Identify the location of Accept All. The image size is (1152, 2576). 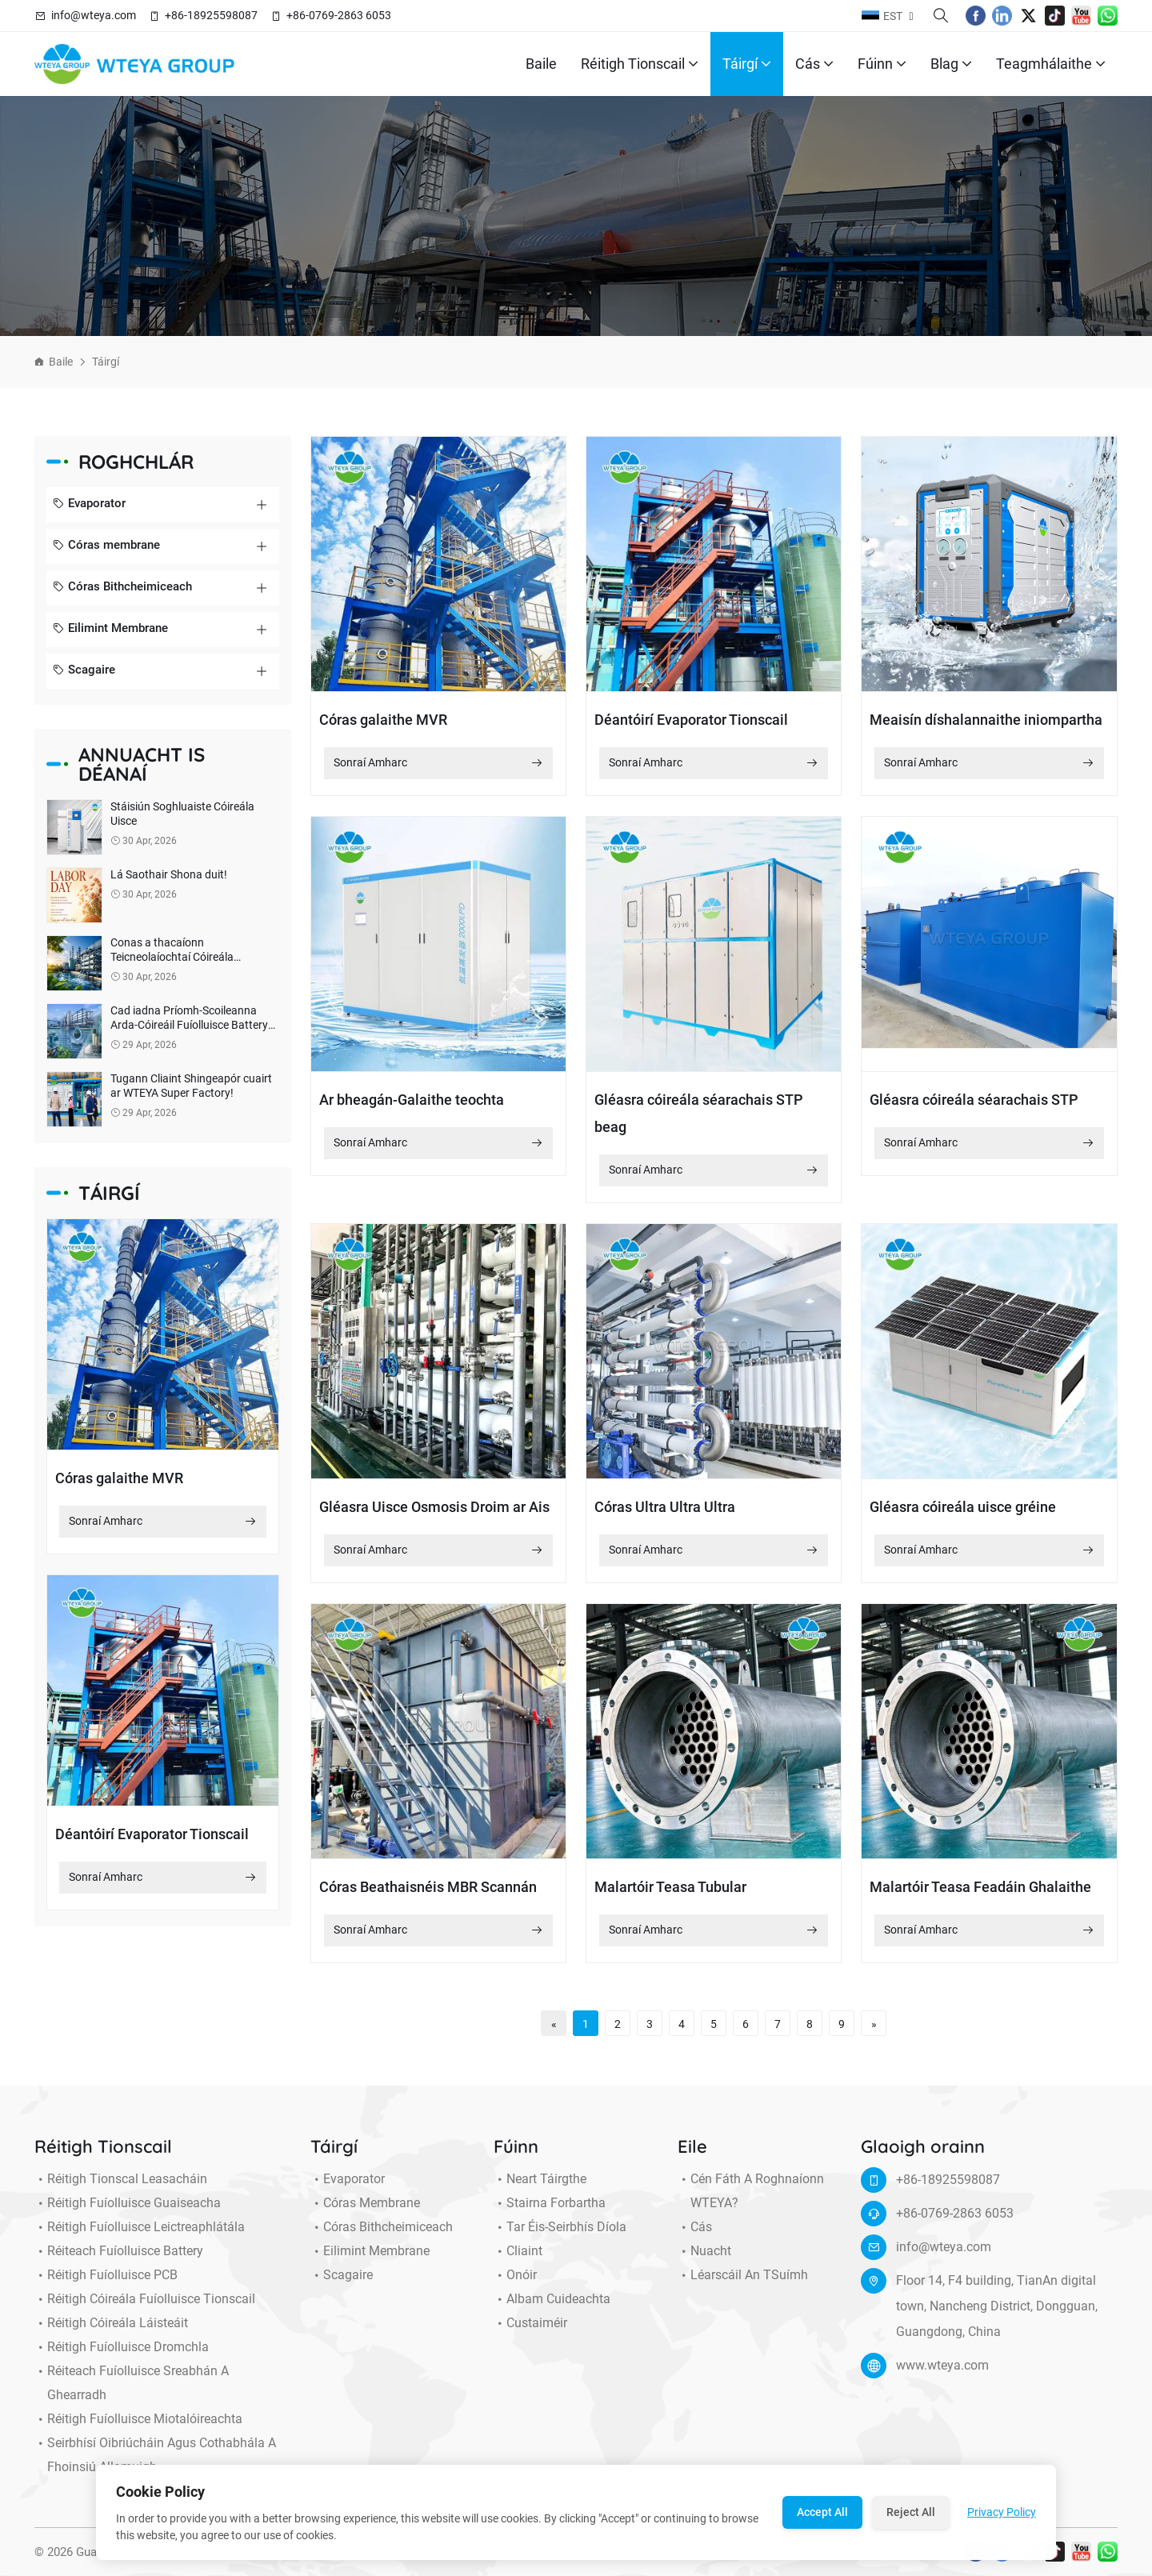
(822, 2512).